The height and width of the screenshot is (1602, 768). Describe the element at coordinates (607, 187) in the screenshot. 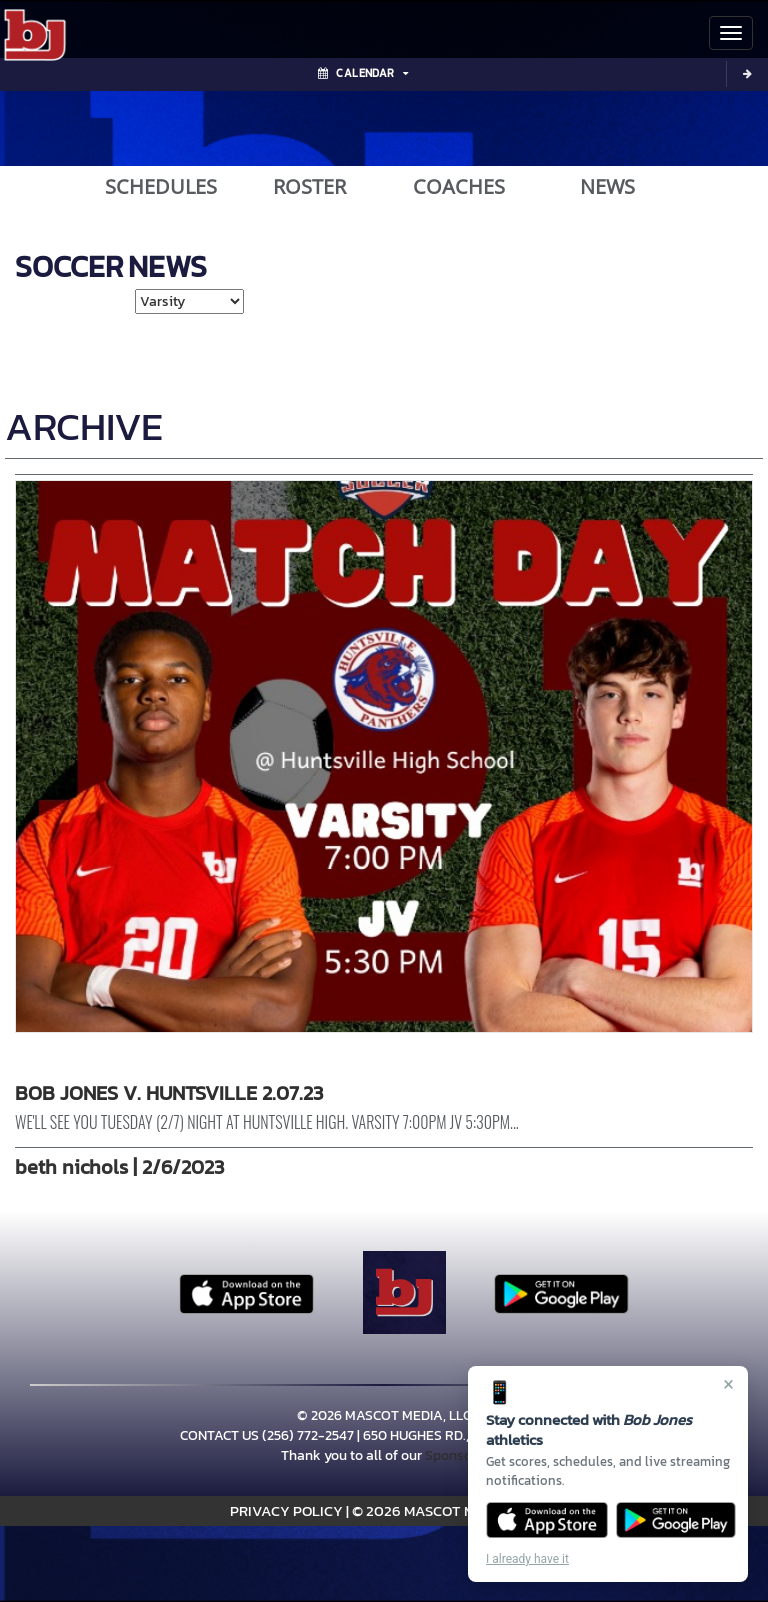

I see `NEWS [View Latest News]` at that location.